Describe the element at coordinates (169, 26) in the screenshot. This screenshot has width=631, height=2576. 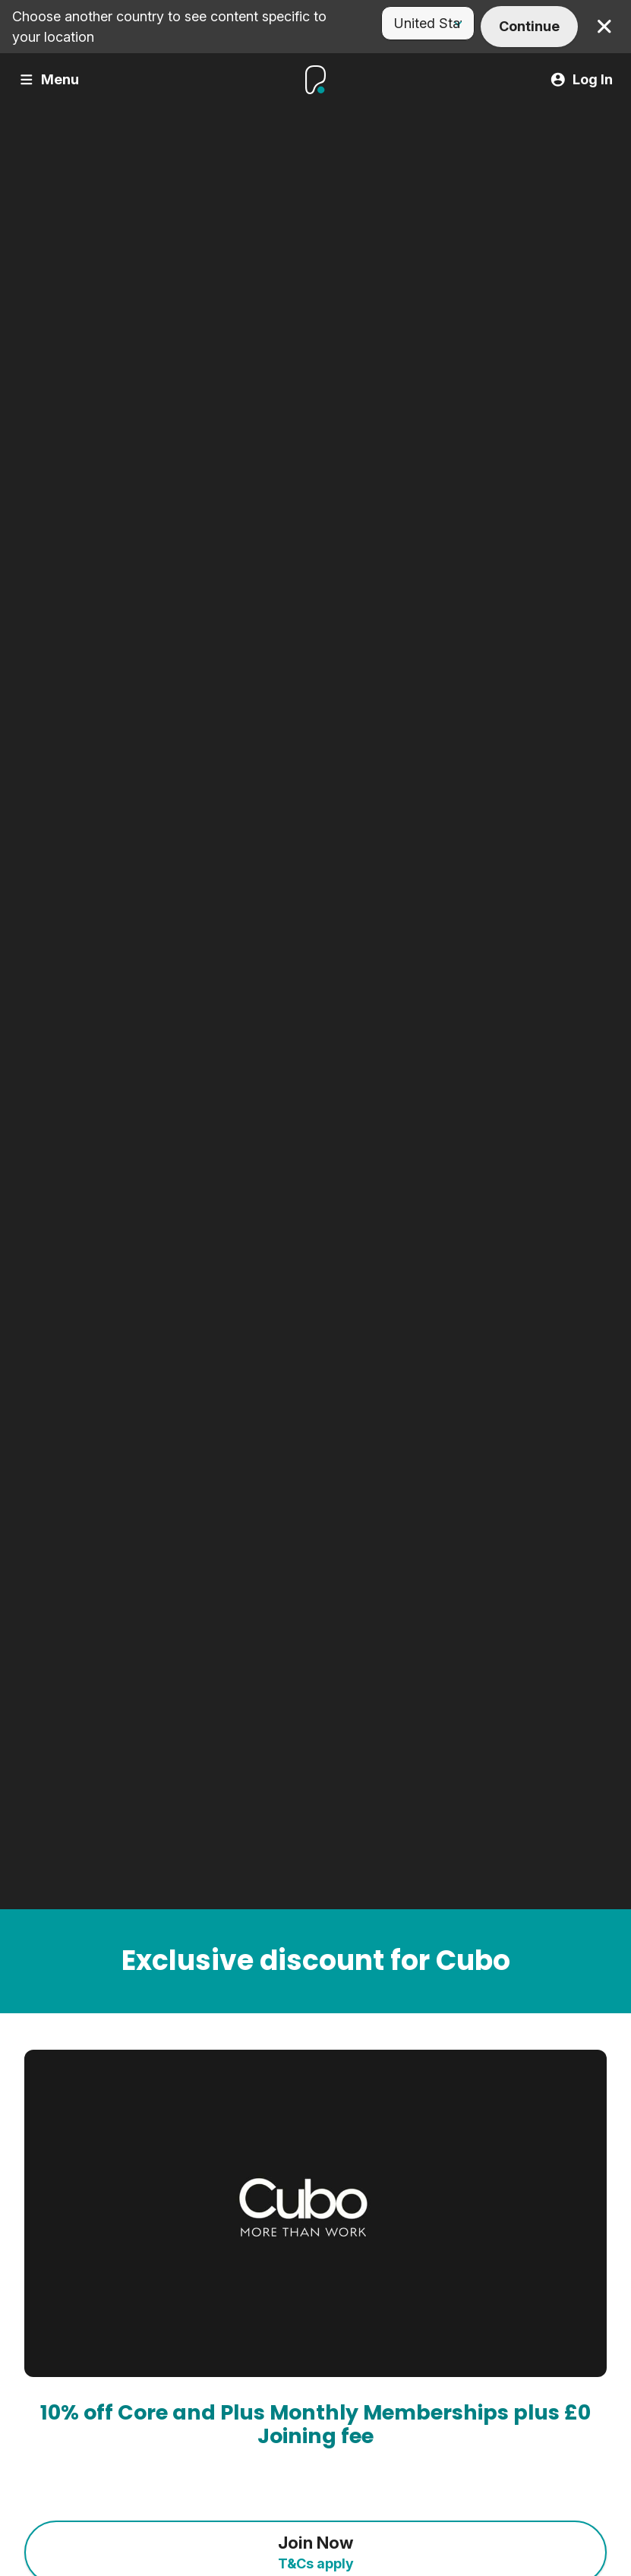
I see `Choose another country to see content specific to your location` at that location.